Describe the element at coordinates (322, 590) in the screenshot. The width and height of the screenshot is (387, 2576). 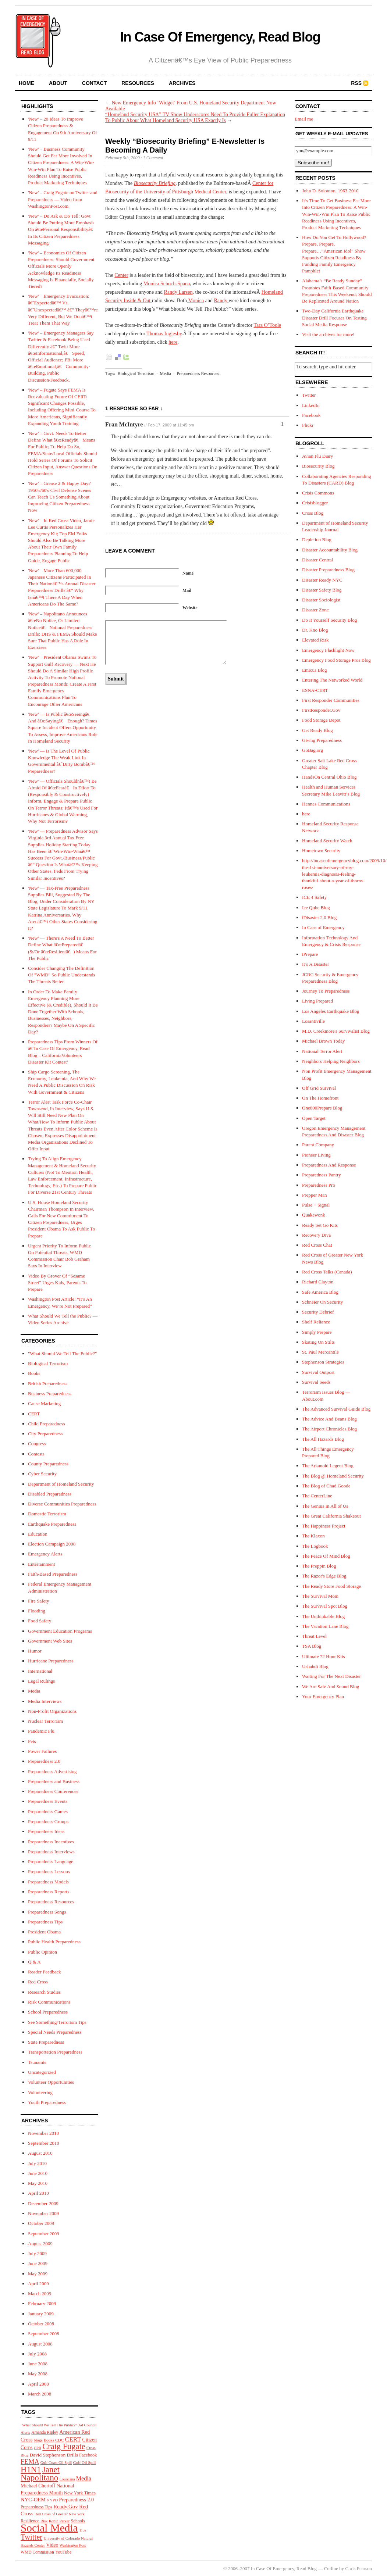
I see `Disaster Safety Blog` at that location.